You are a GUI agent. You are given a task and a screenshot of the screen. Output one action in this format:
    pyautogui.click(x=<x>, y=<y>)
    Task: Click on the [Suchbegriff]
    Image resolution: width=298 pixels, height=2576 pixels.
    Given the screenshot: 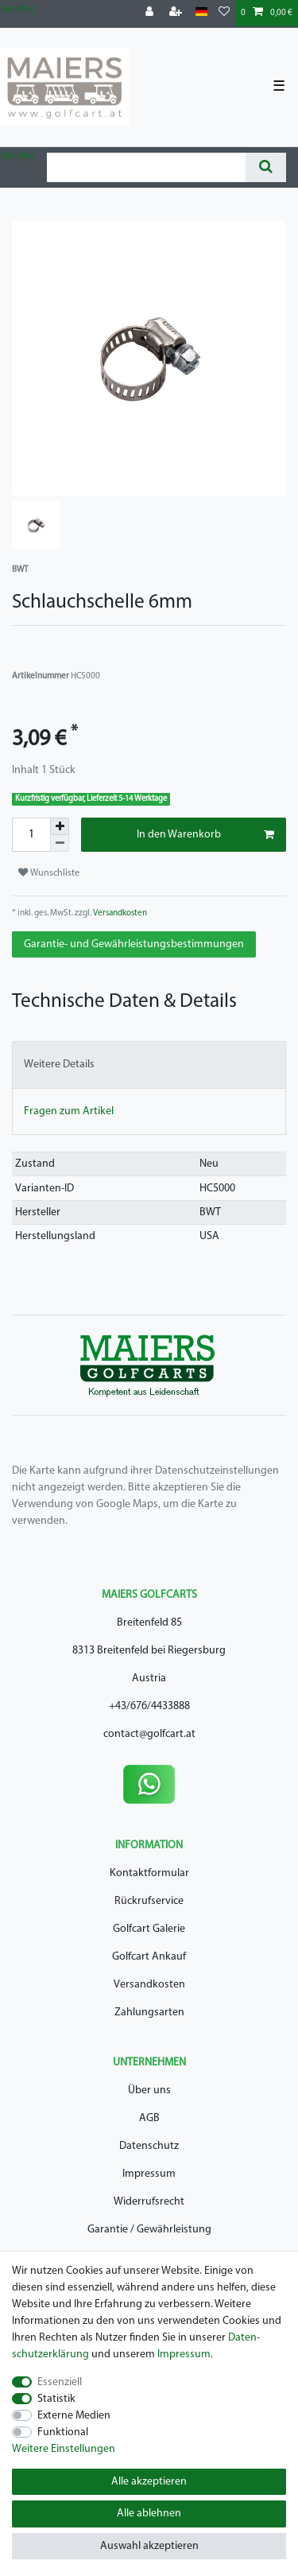 What is the action you would take?
    pyautogui.click(x=146, y=167)
    